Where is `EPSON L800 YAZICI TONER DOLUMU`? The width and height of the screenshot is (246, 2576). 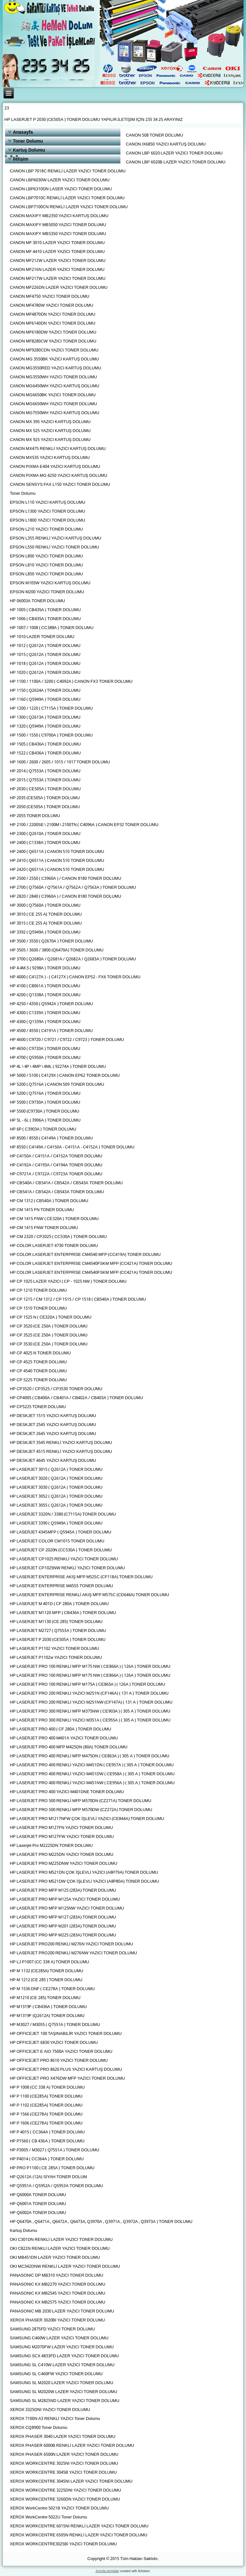
EPSON L800 YAZICI TONER DOLUMU is located at coordinates (46, 556).